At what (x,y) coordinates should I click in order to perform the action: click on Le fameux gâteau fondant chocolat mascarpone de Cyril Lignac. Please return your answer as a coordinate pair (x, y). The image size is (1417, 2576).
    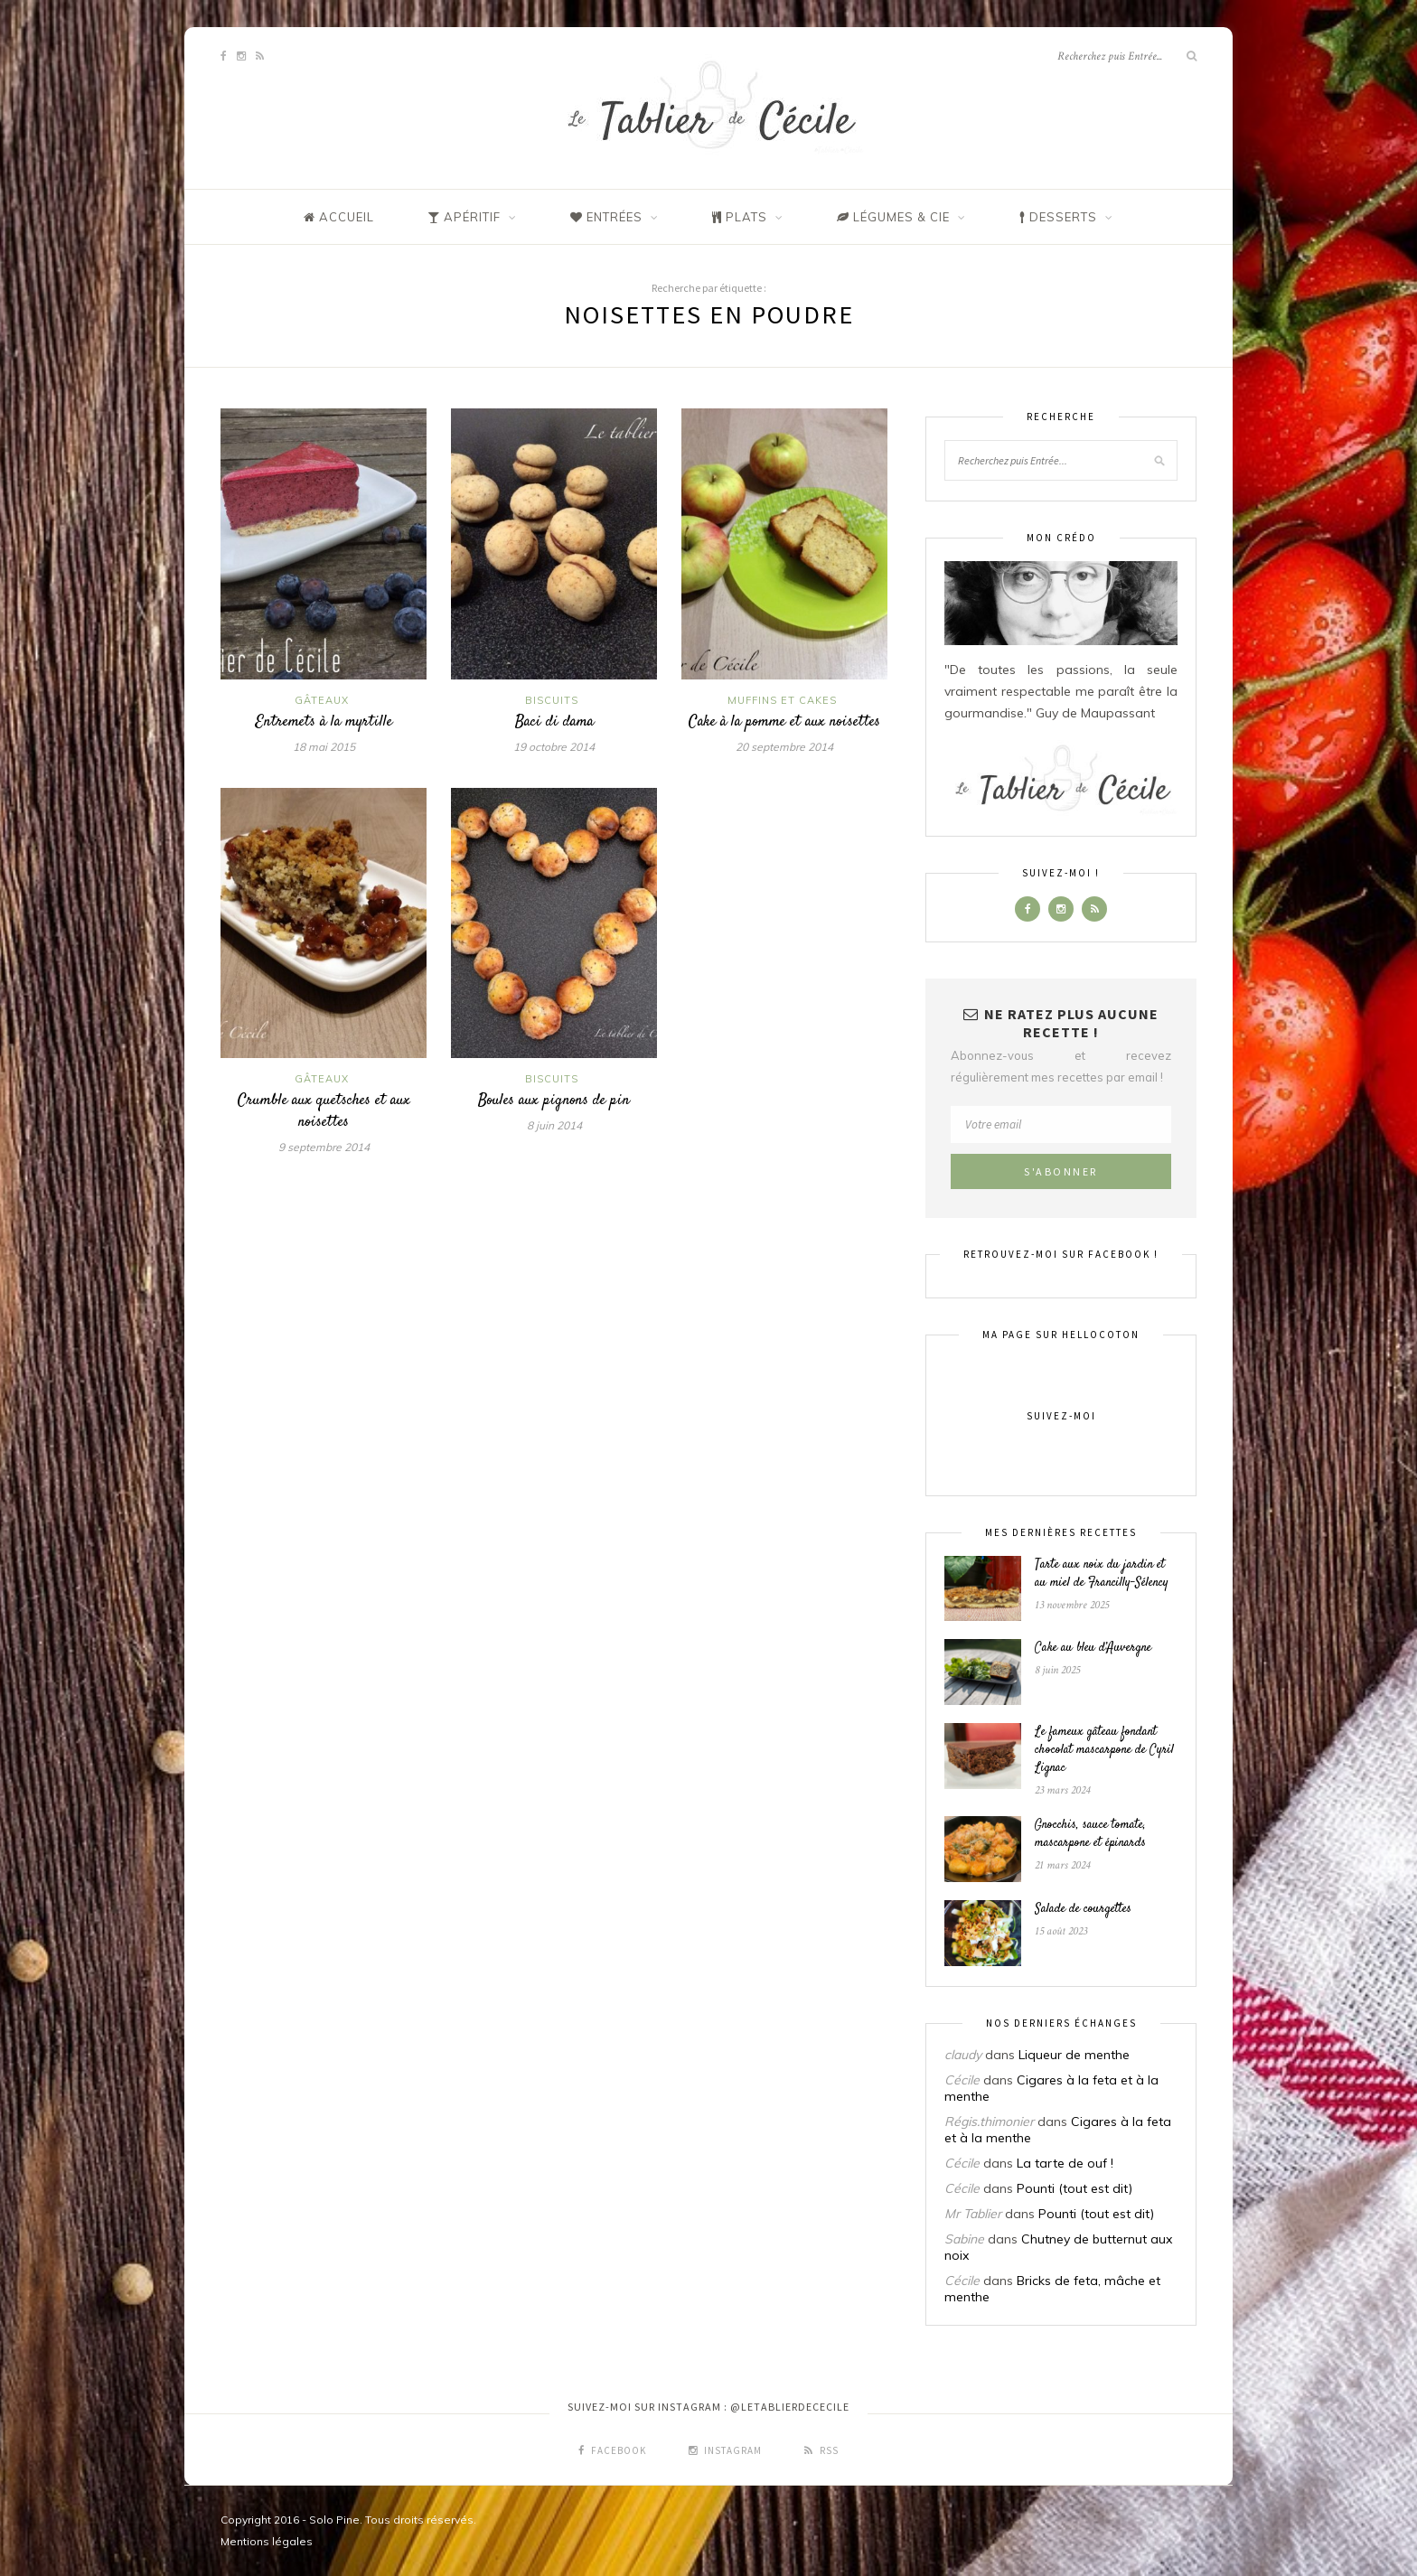
    Looking at the image, I should click on (1104, 1750).